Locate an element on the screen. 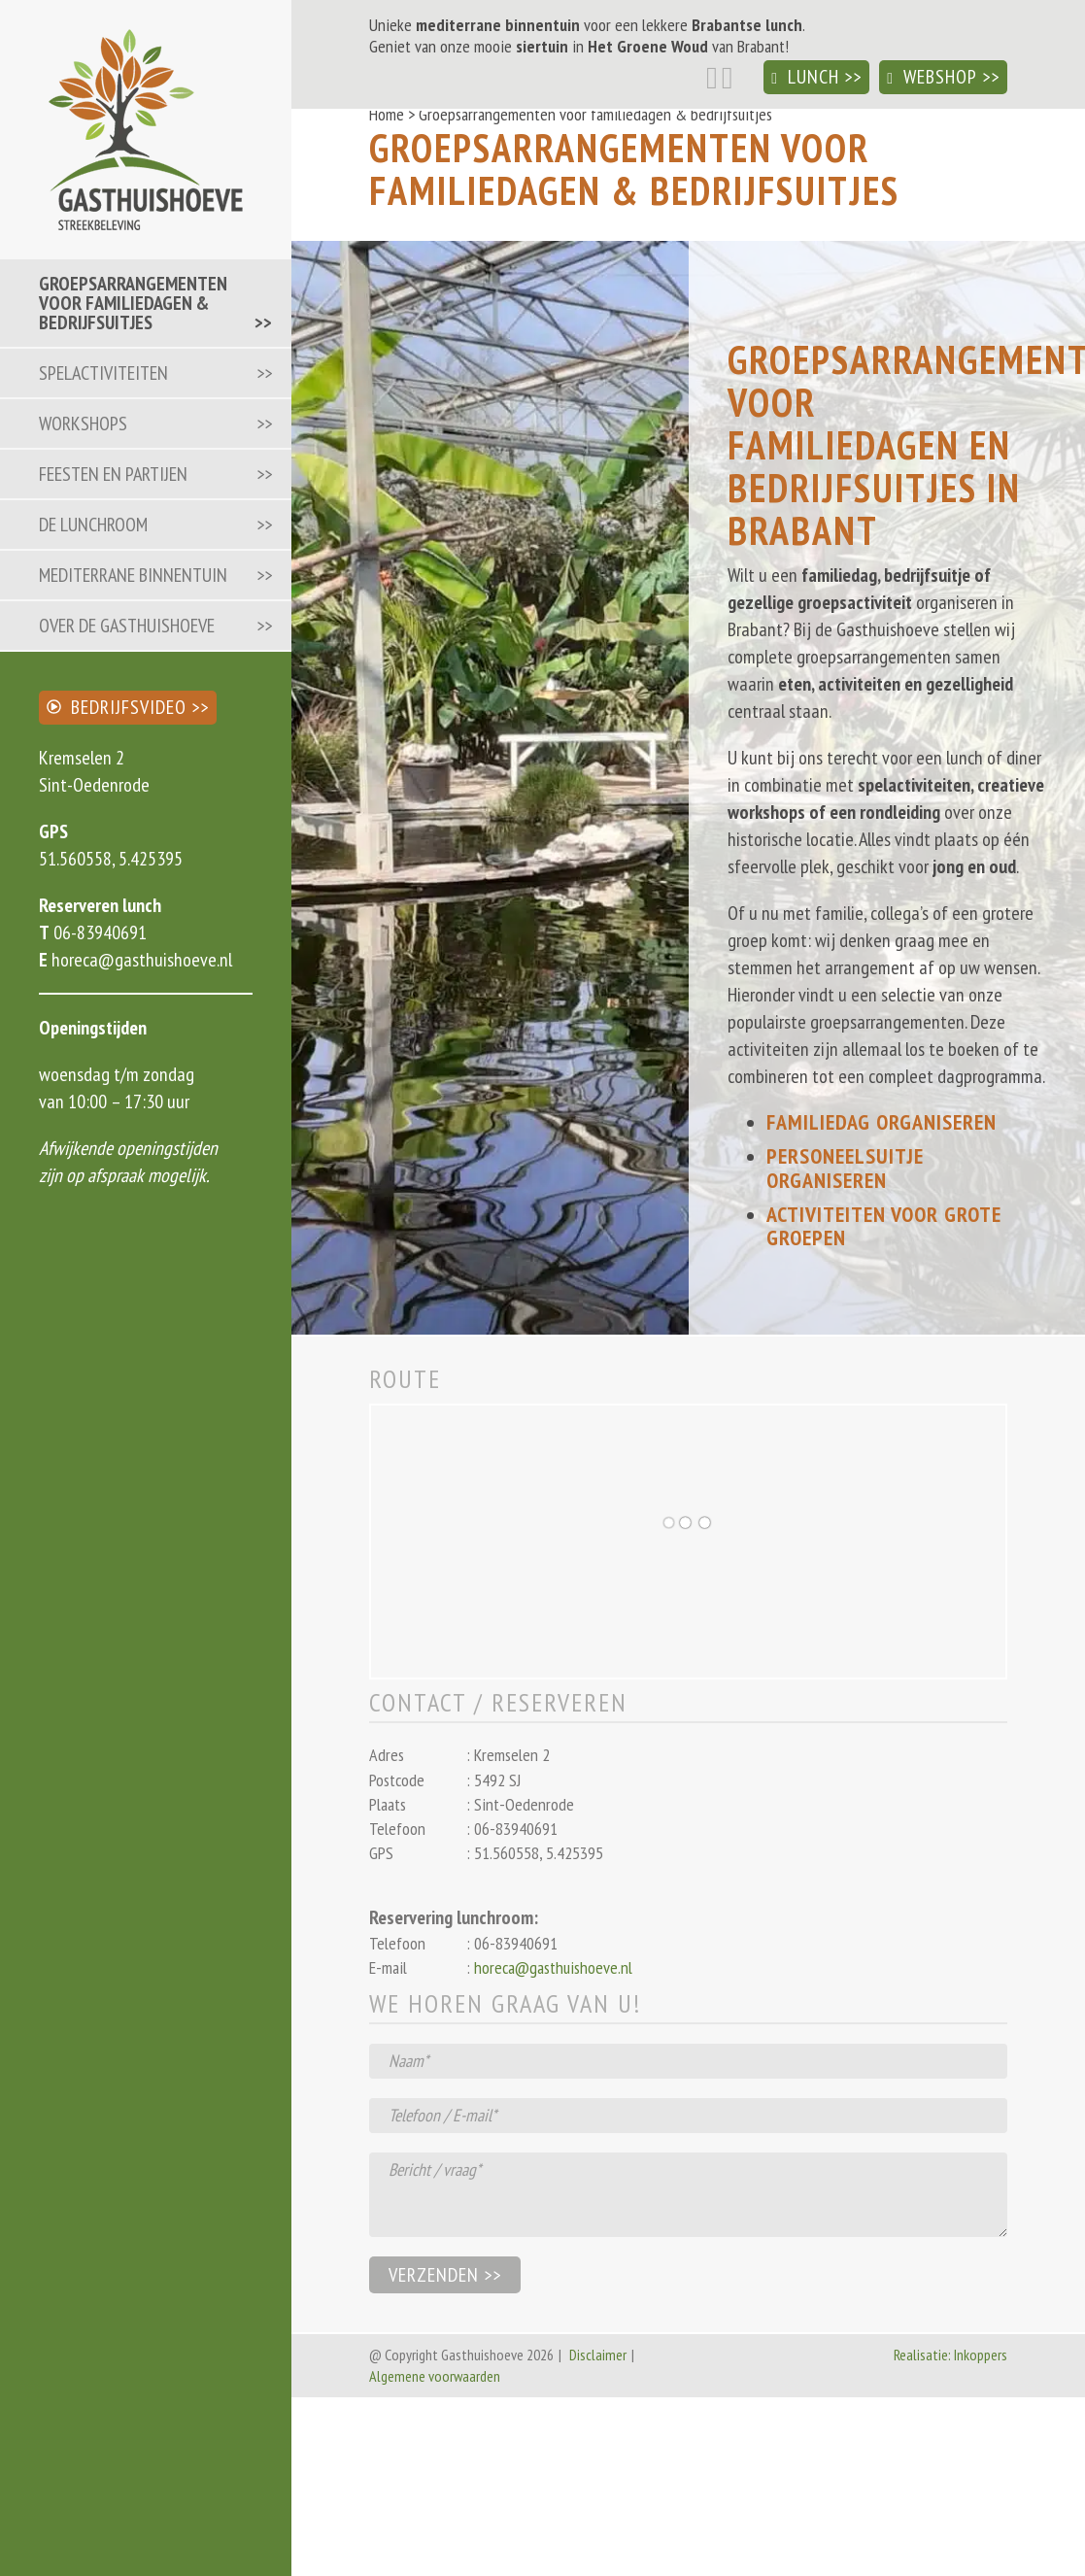 The height and width of the screenshot is (2576, 1085). Workshops is located at coordinates (83, 423).